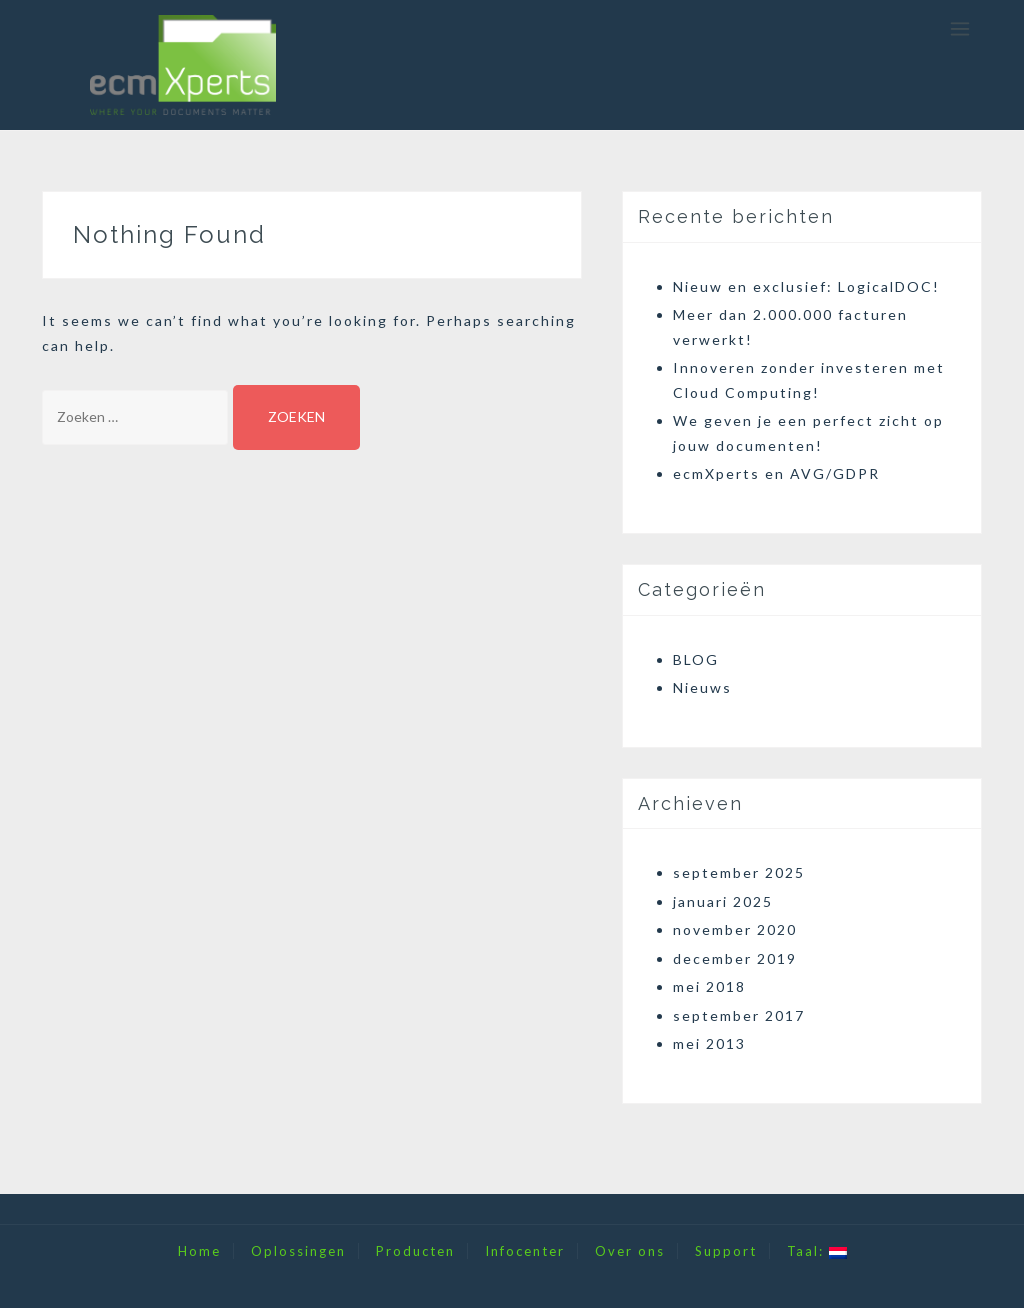  Describe the element at coordinates (735, 929) in the screenshot. I see `november 2020` at that location.